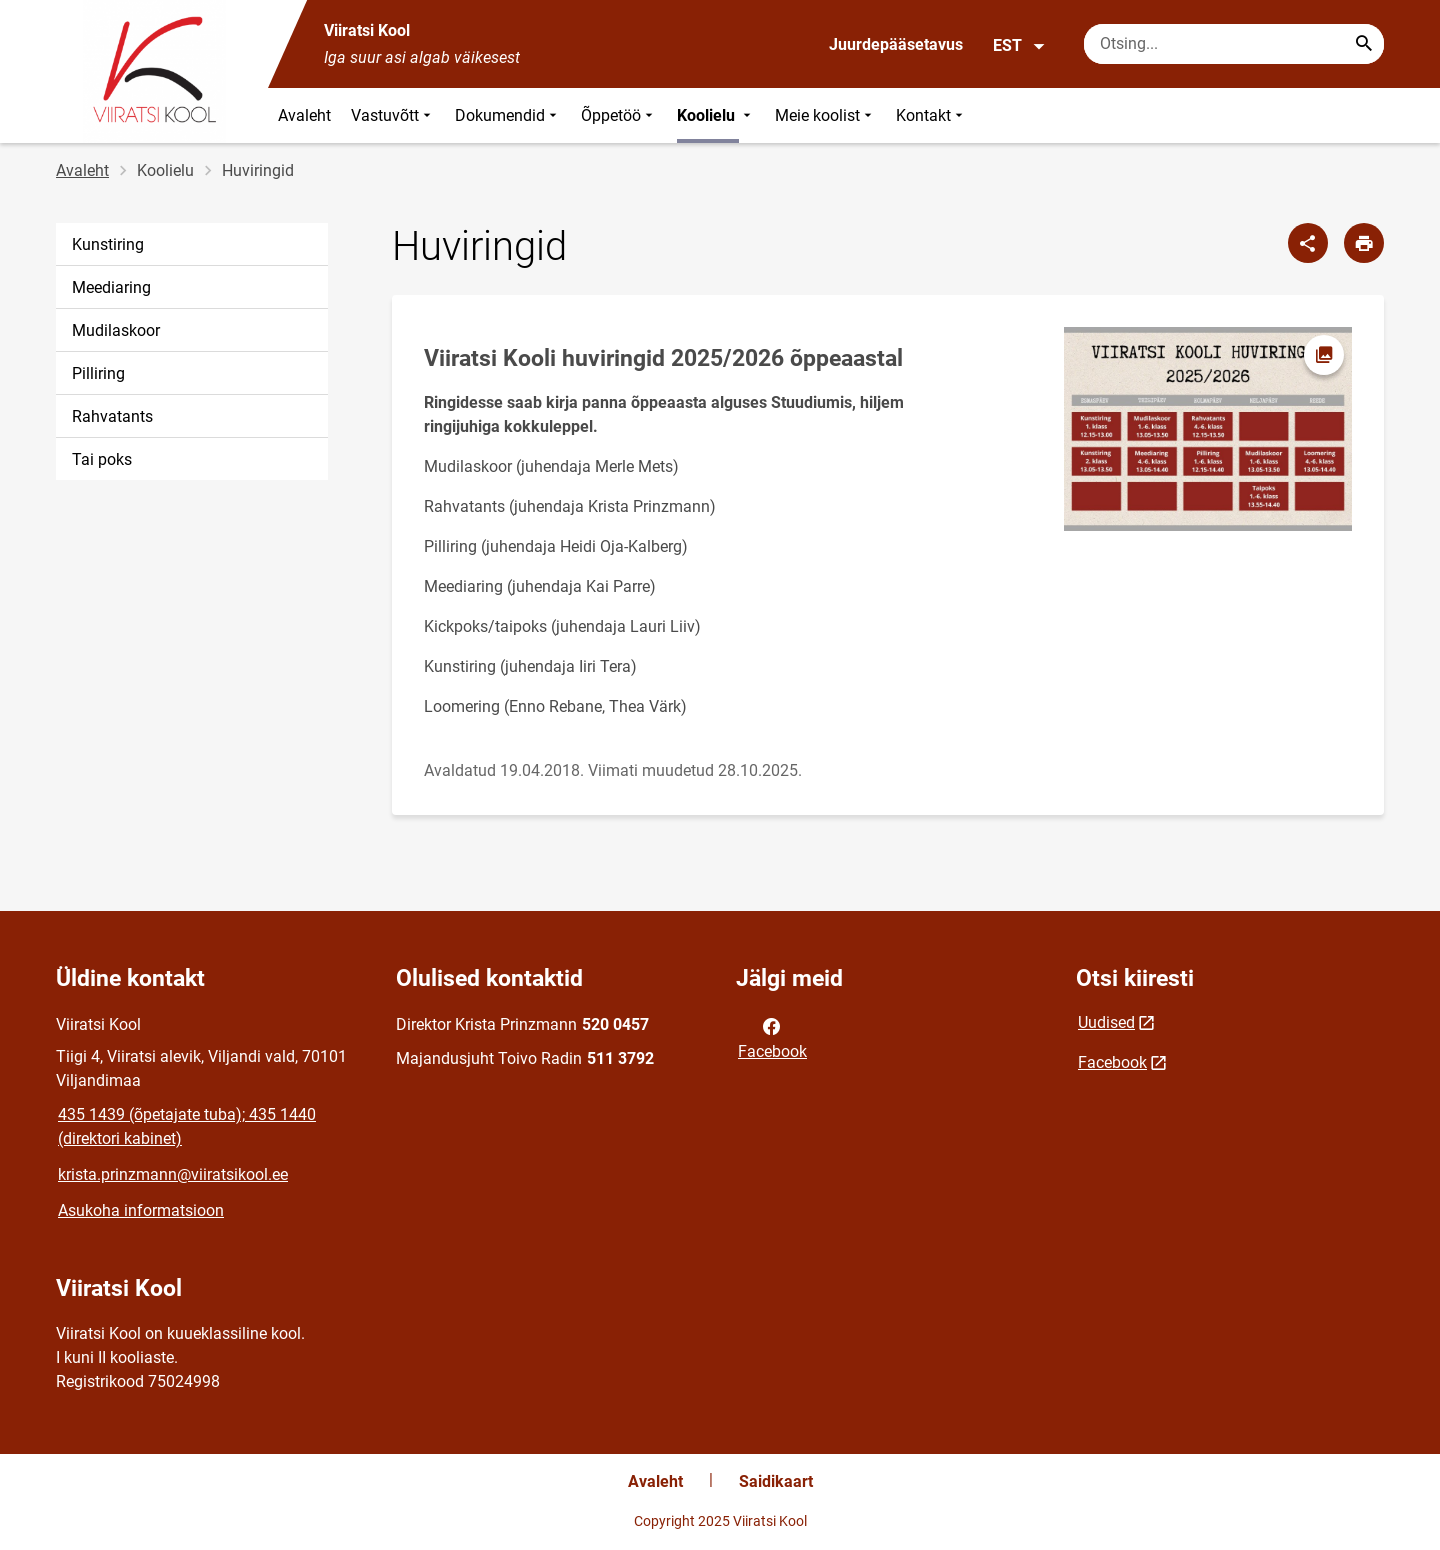 The image size is (1440, 1550). Describe the element at coordinates (108, 244) in the screenshot. I see `Kunstiring` at that location.